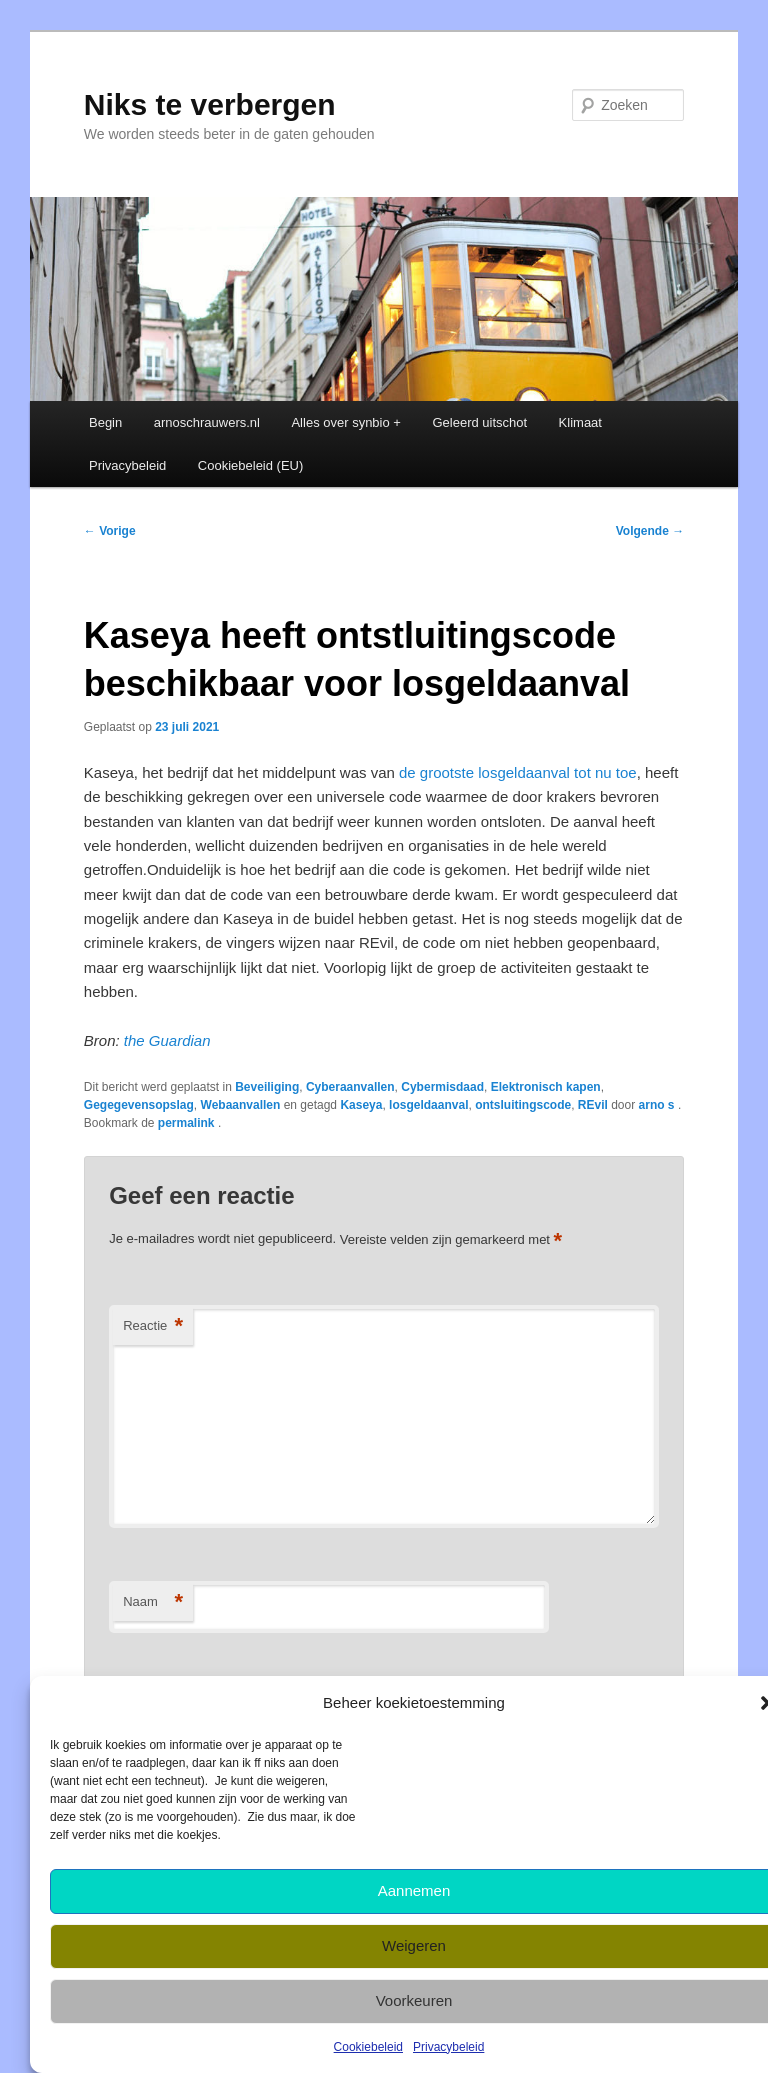 The image size is (768, 2073). I want to click on Kaseya, so click(361, 1105).